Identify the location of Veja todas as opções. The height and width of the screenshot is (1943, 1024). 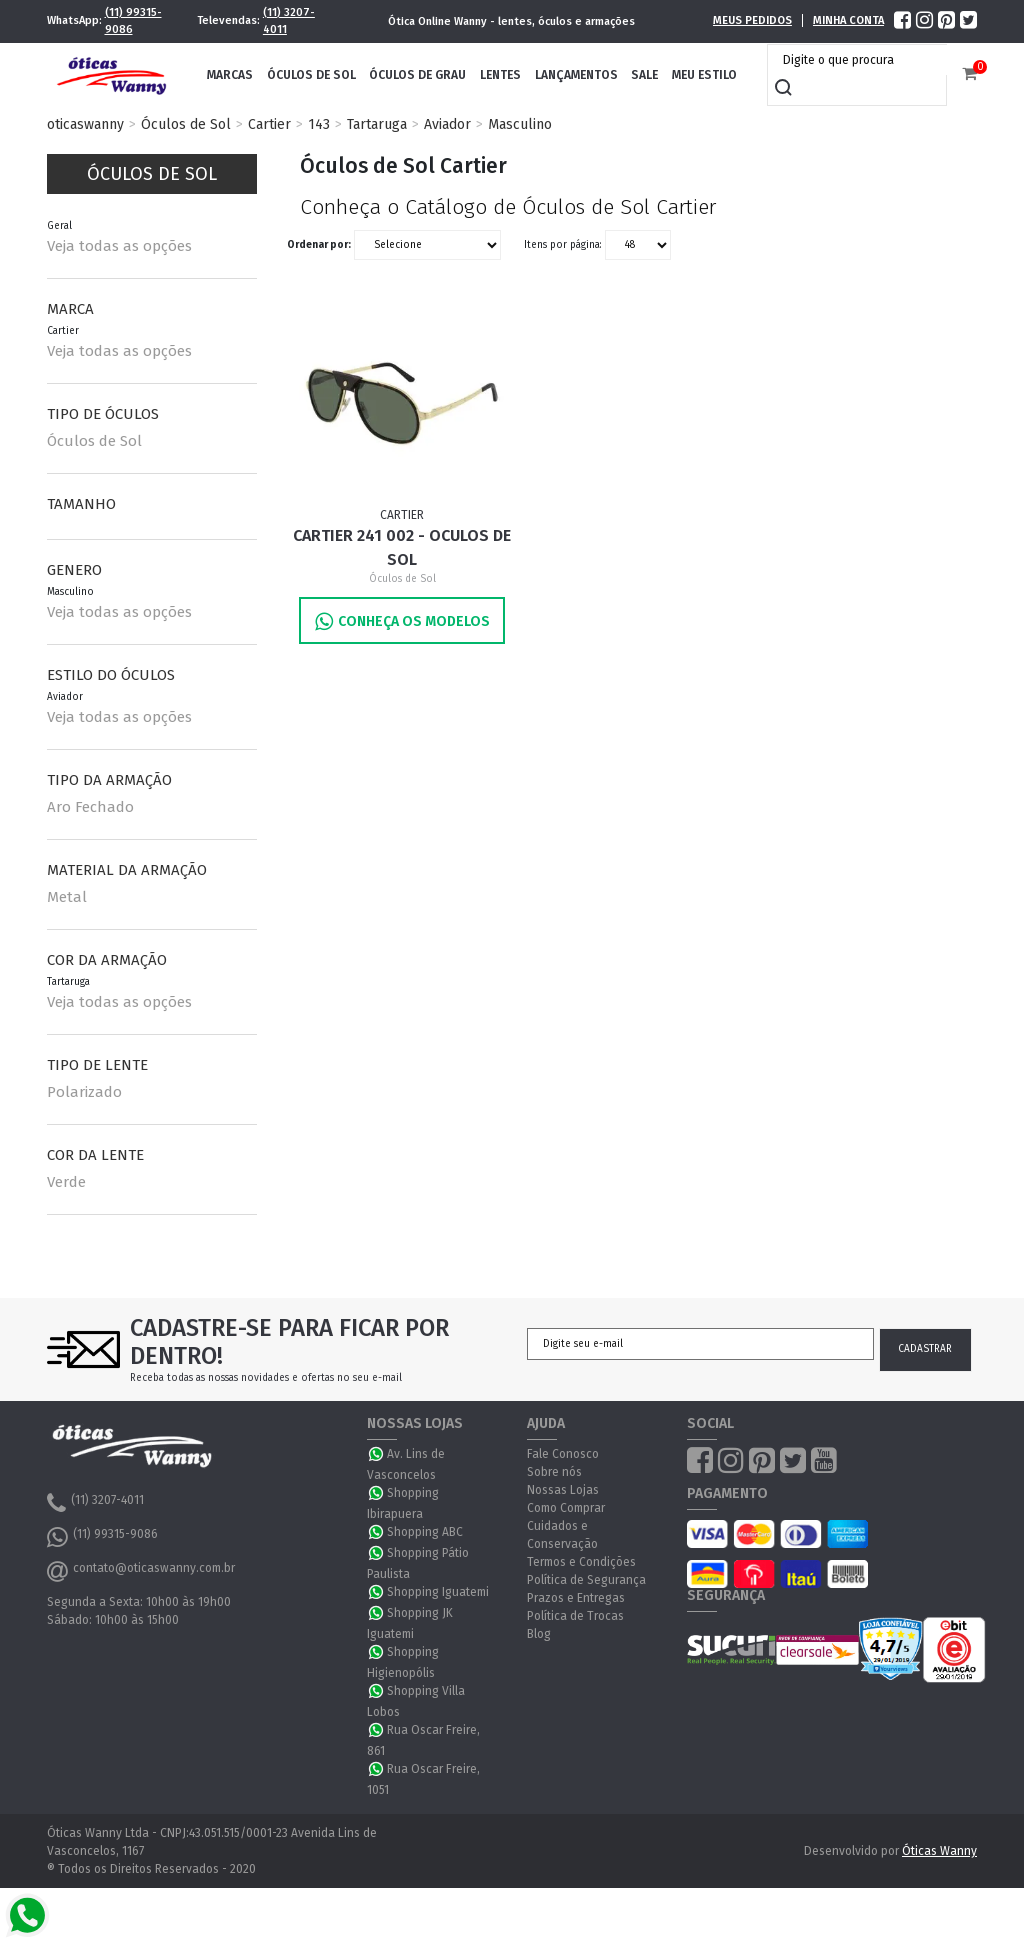
(119, 246).